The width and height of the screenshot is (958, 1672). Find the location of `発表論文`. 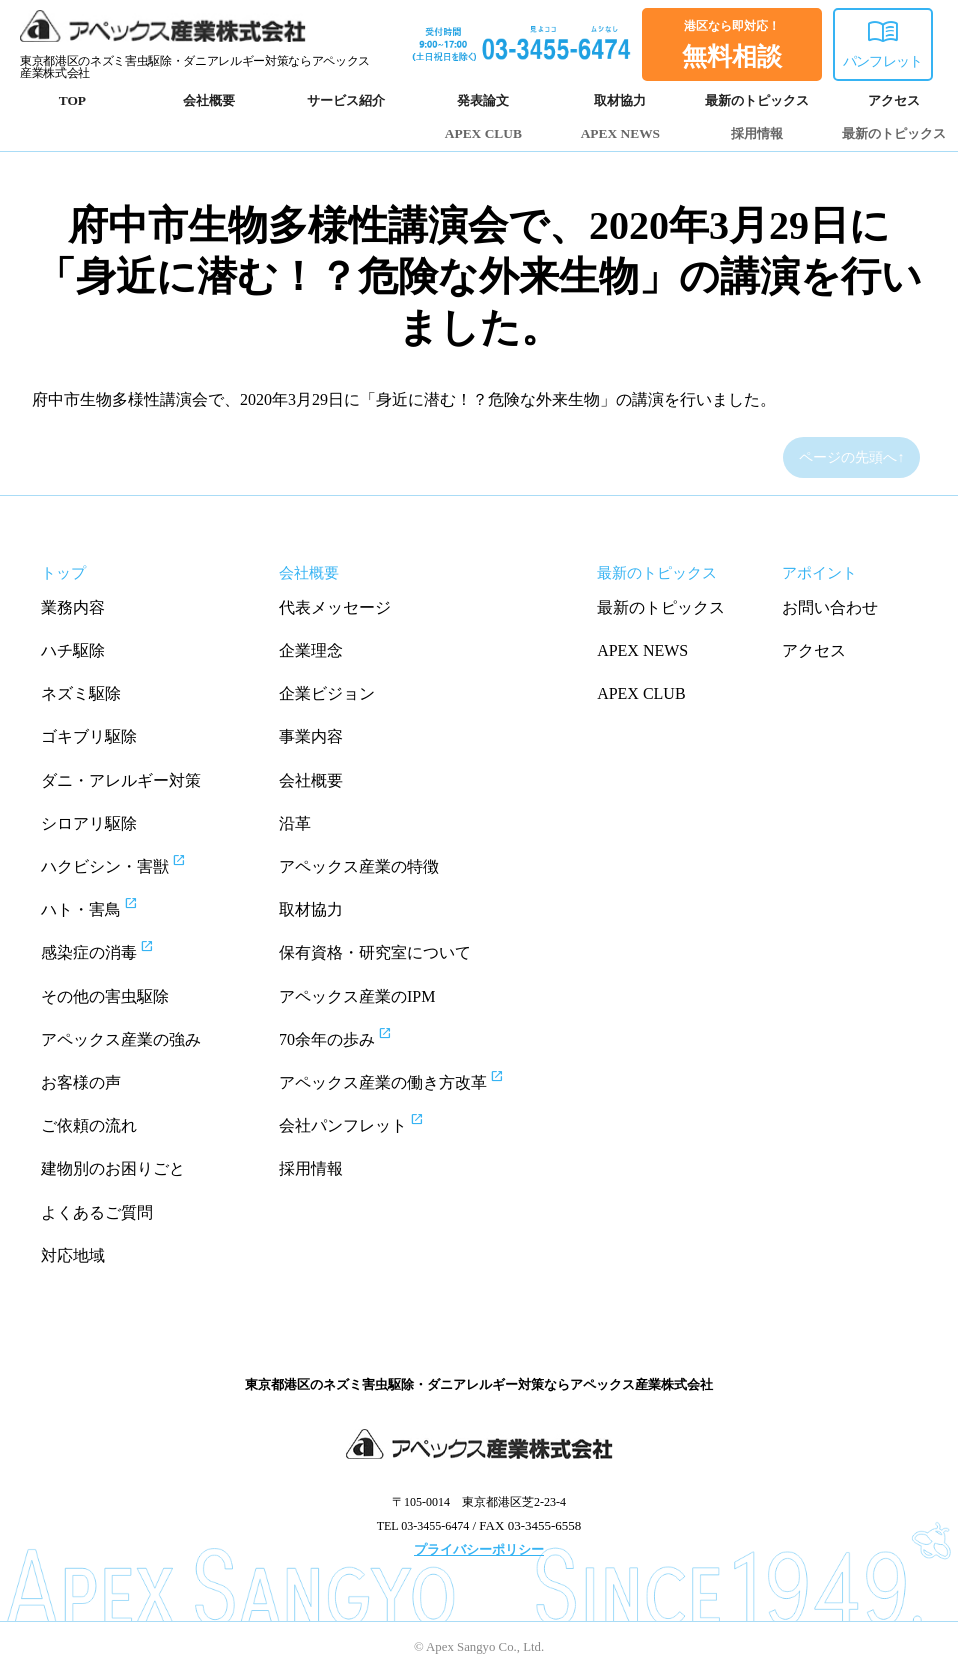

発表論文 is located at coordinates (483, 100).